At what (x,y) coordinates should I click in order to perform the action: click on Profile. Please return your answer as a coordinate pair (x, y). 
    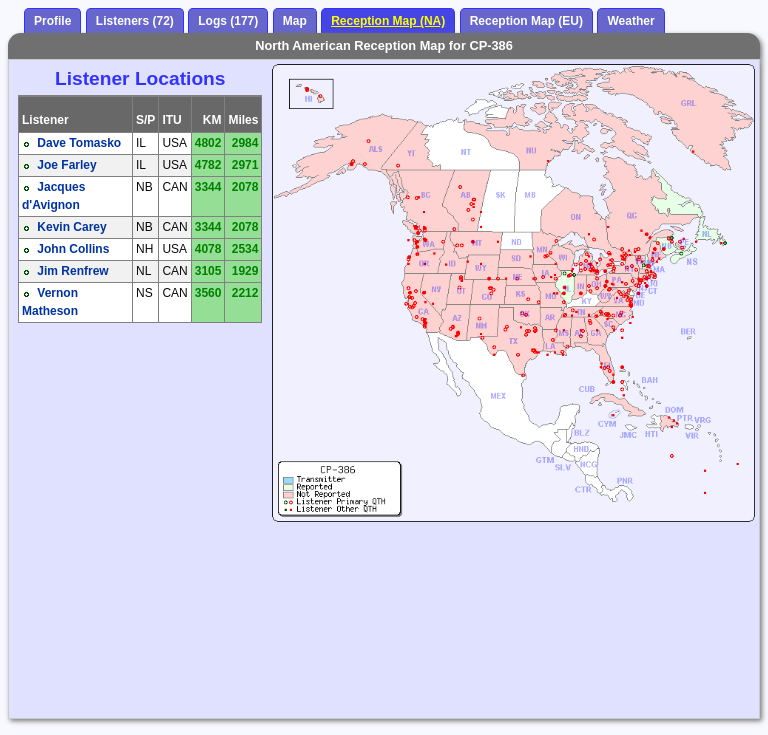
    Looking at the image, I should click on (52, 21).